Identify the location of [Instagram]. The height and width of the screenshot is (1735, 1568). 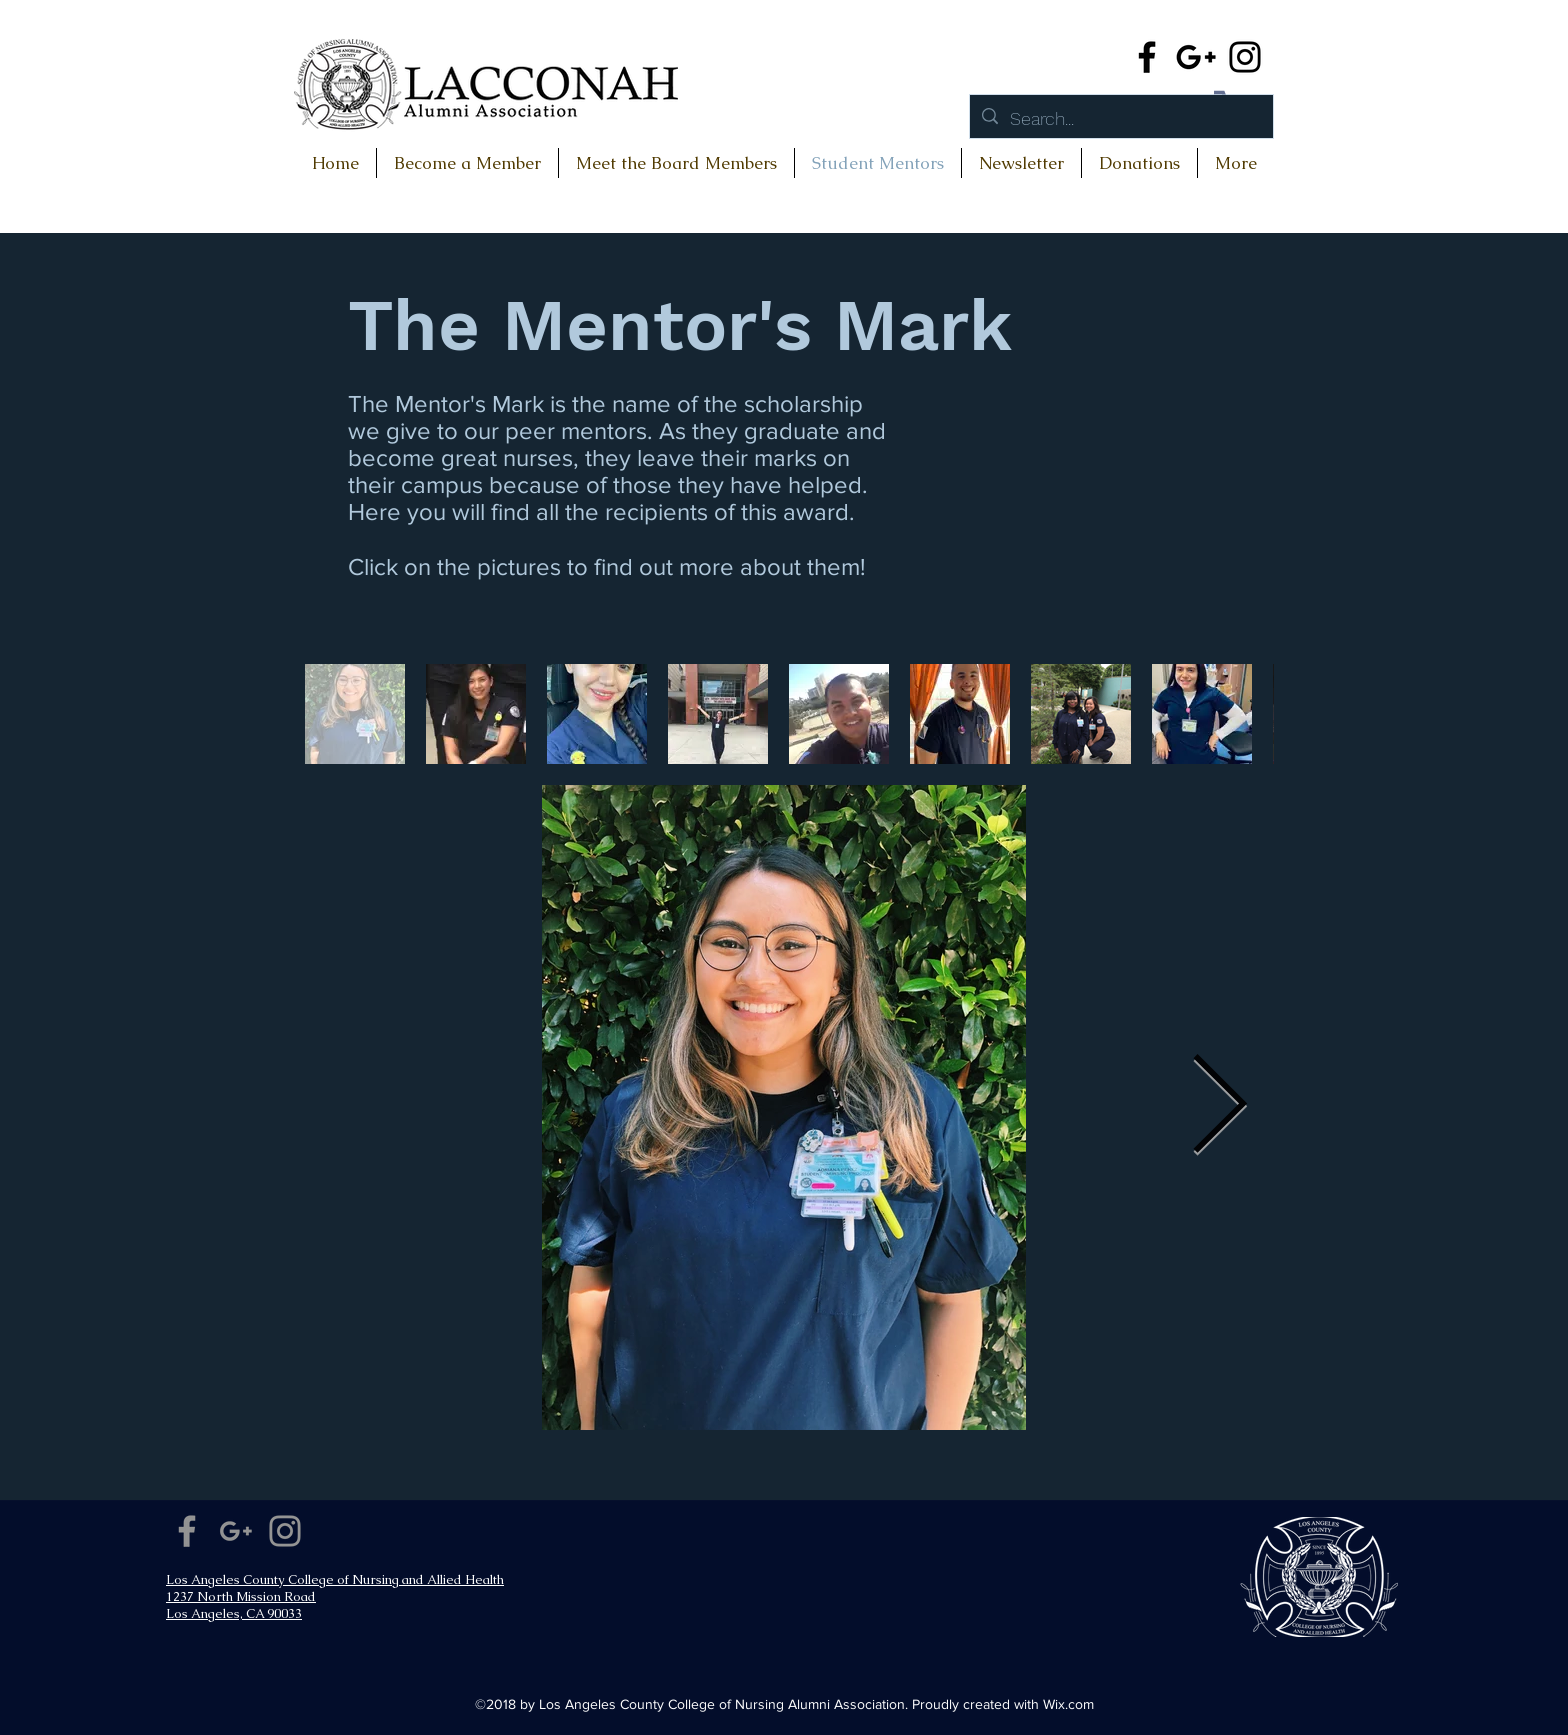
(1245, 57).